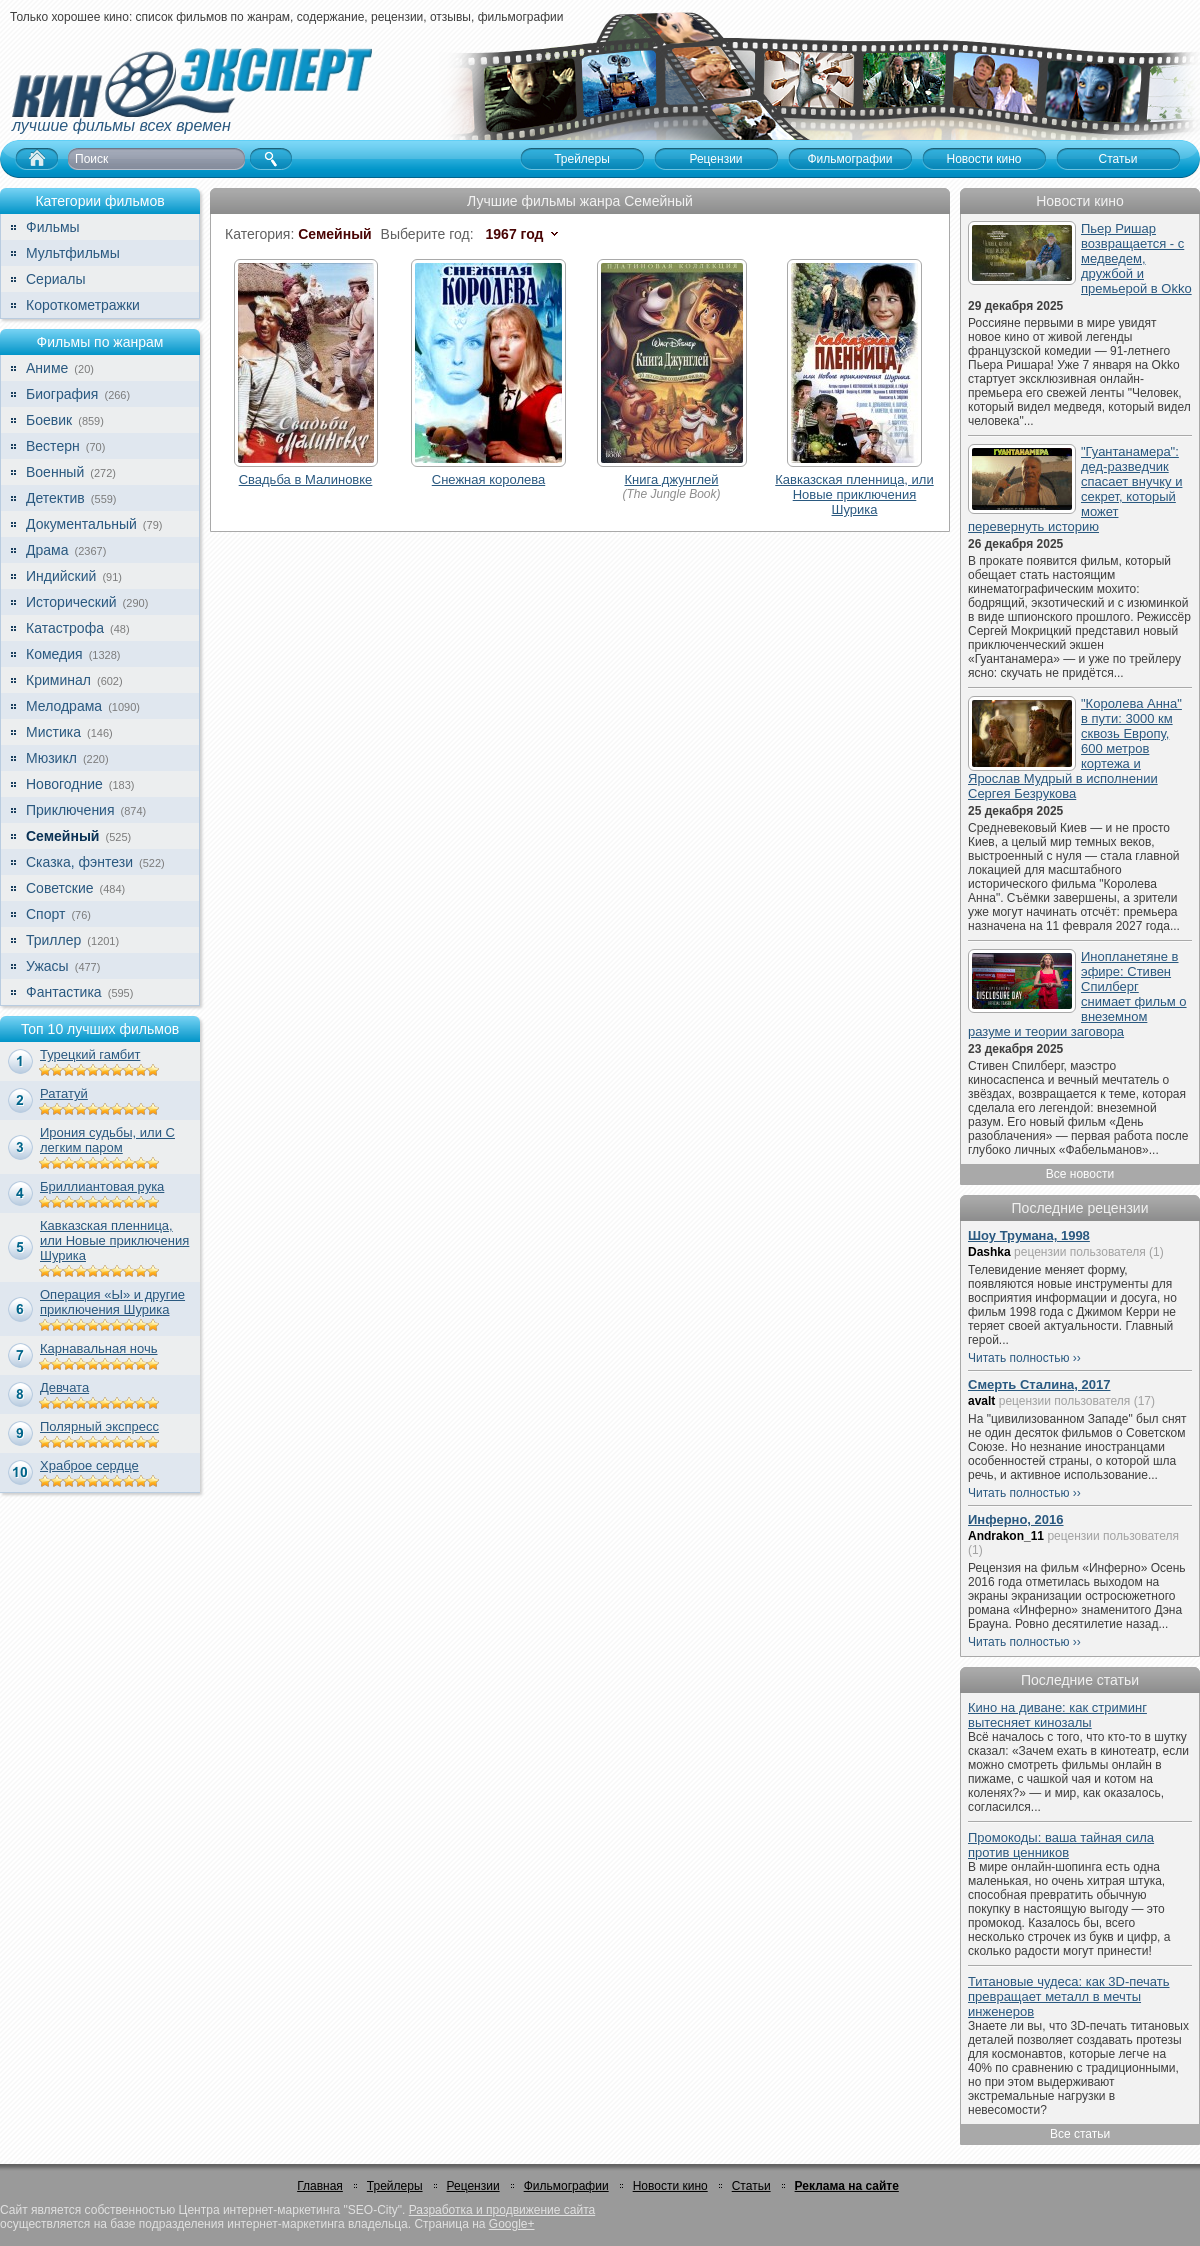 Image resolution: width=1200 pixels, height=2246 pixels. Describe the element at coordinates (1080, 1174) in the screenshot. I see `Все новости` at that location.